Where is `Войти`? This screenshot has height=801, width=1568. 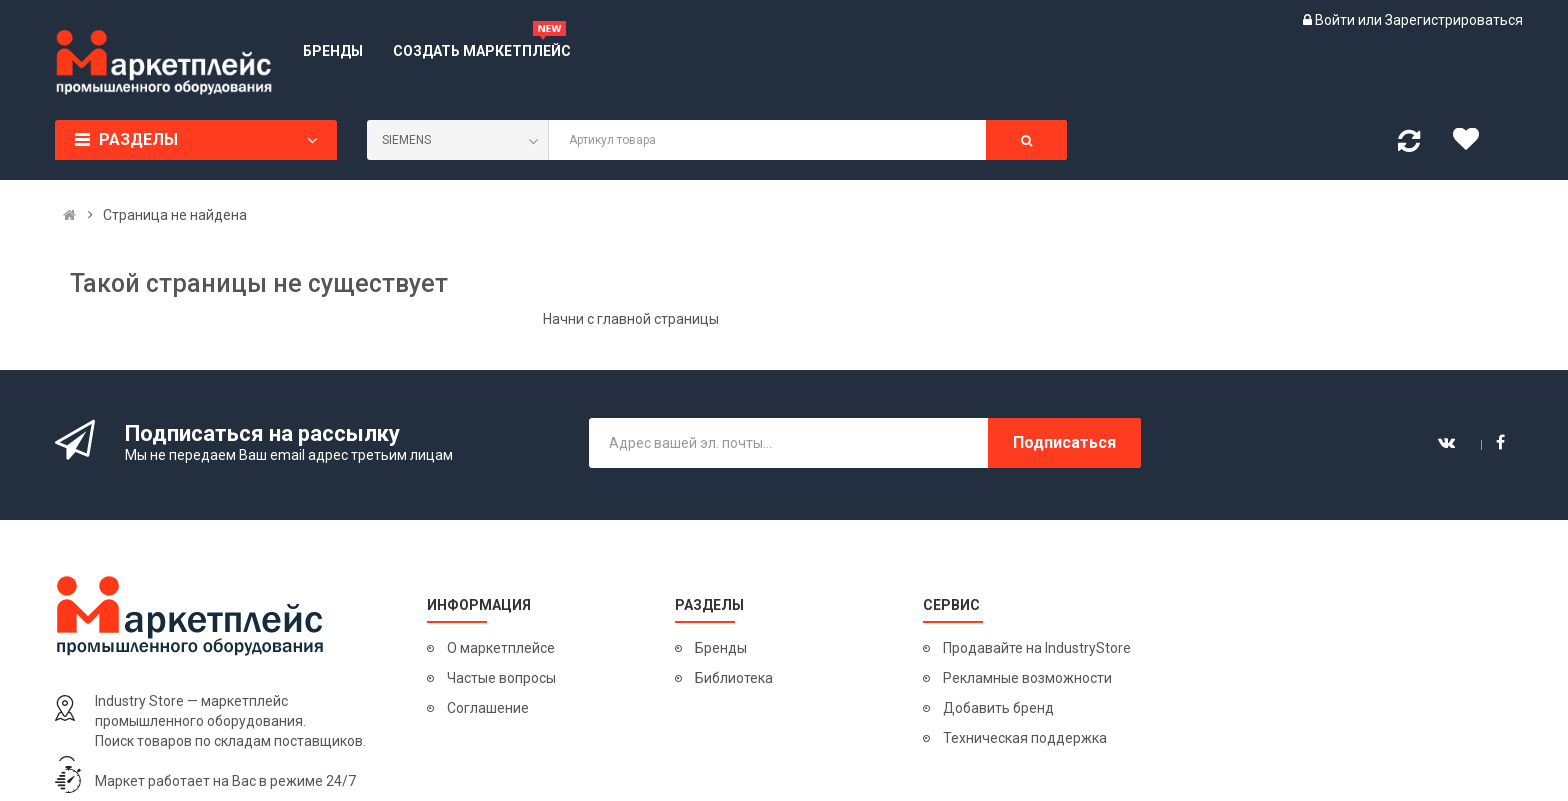 Войти is located at coordinates (1336, 20).